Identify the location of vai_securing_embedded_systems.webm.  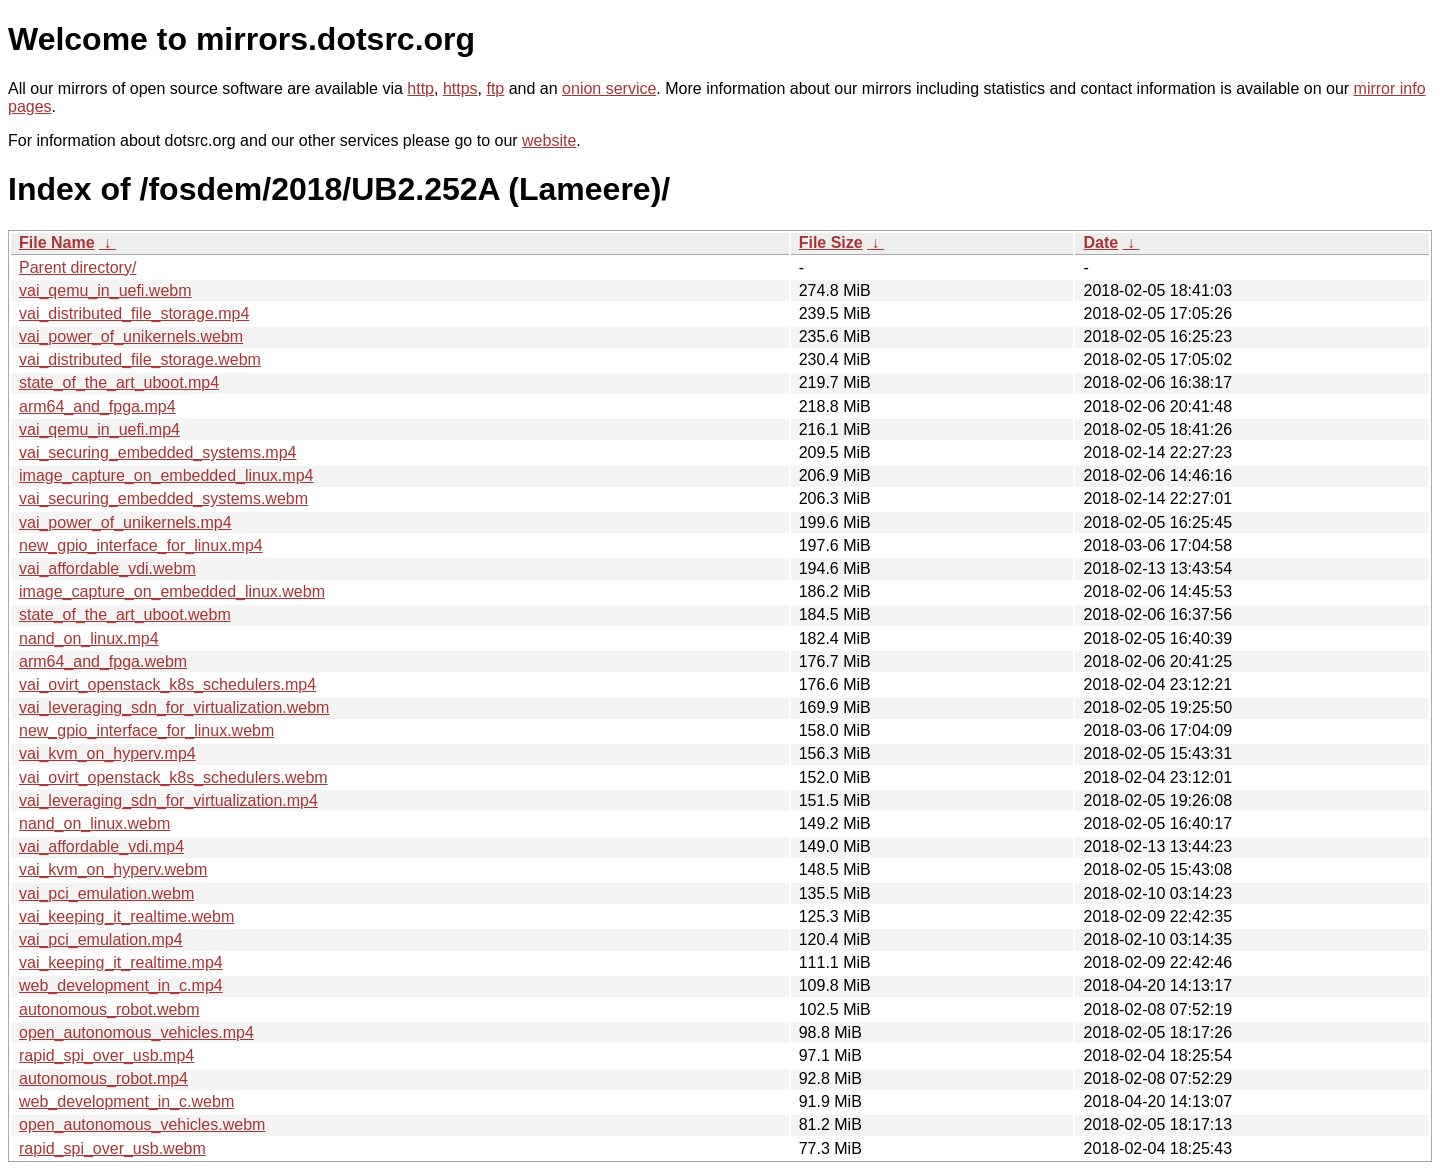
(163, 498).